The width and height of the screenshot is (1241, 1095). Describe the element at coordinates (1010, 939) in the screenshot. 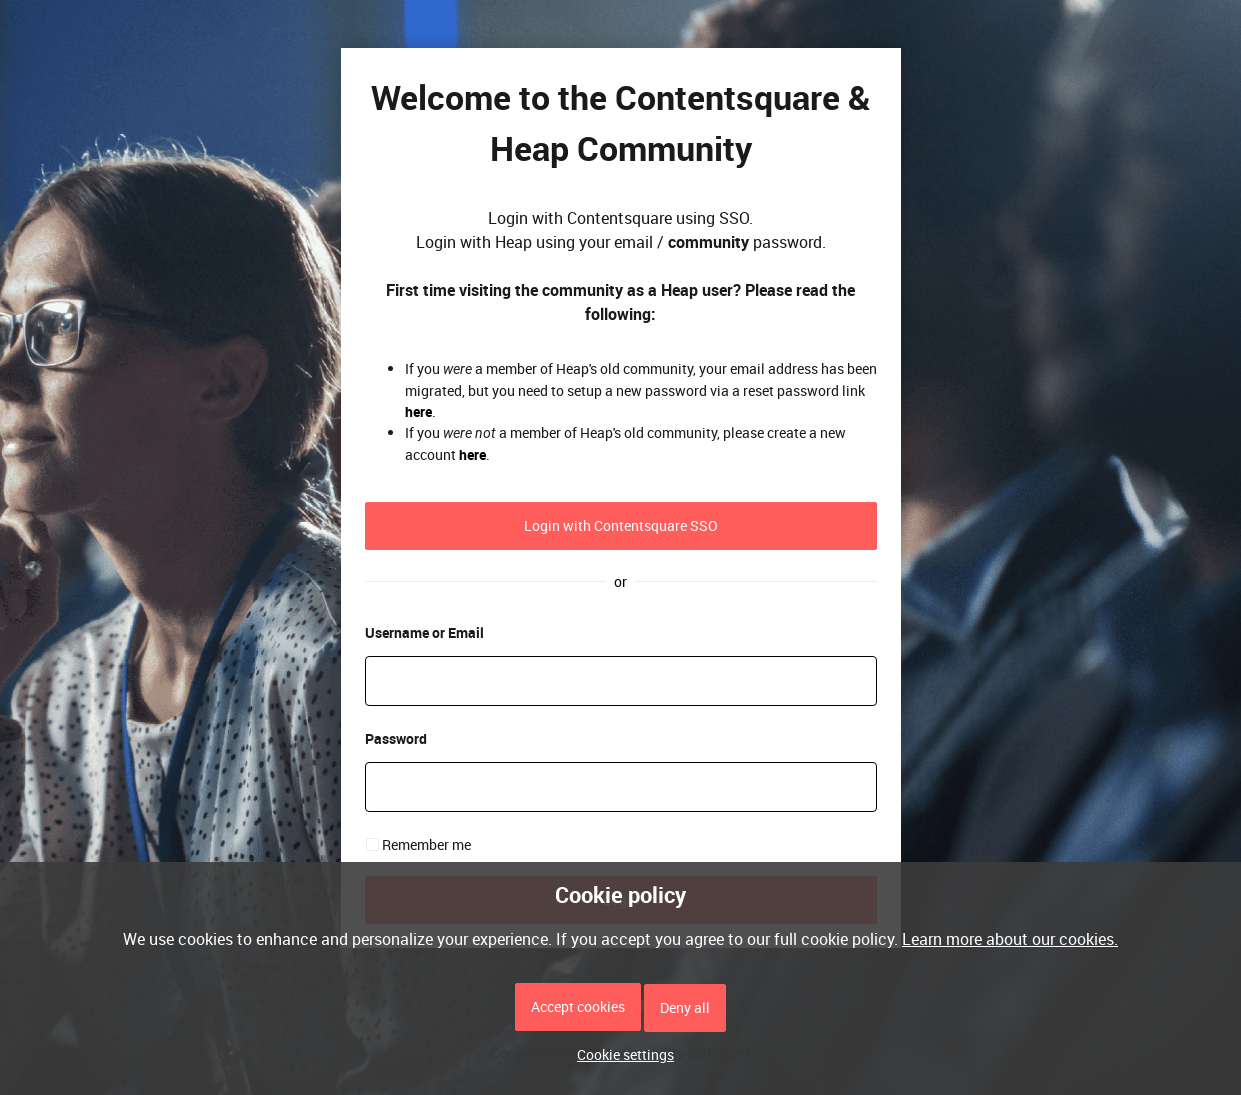

I see `Learn more about our cookies.` at that location.